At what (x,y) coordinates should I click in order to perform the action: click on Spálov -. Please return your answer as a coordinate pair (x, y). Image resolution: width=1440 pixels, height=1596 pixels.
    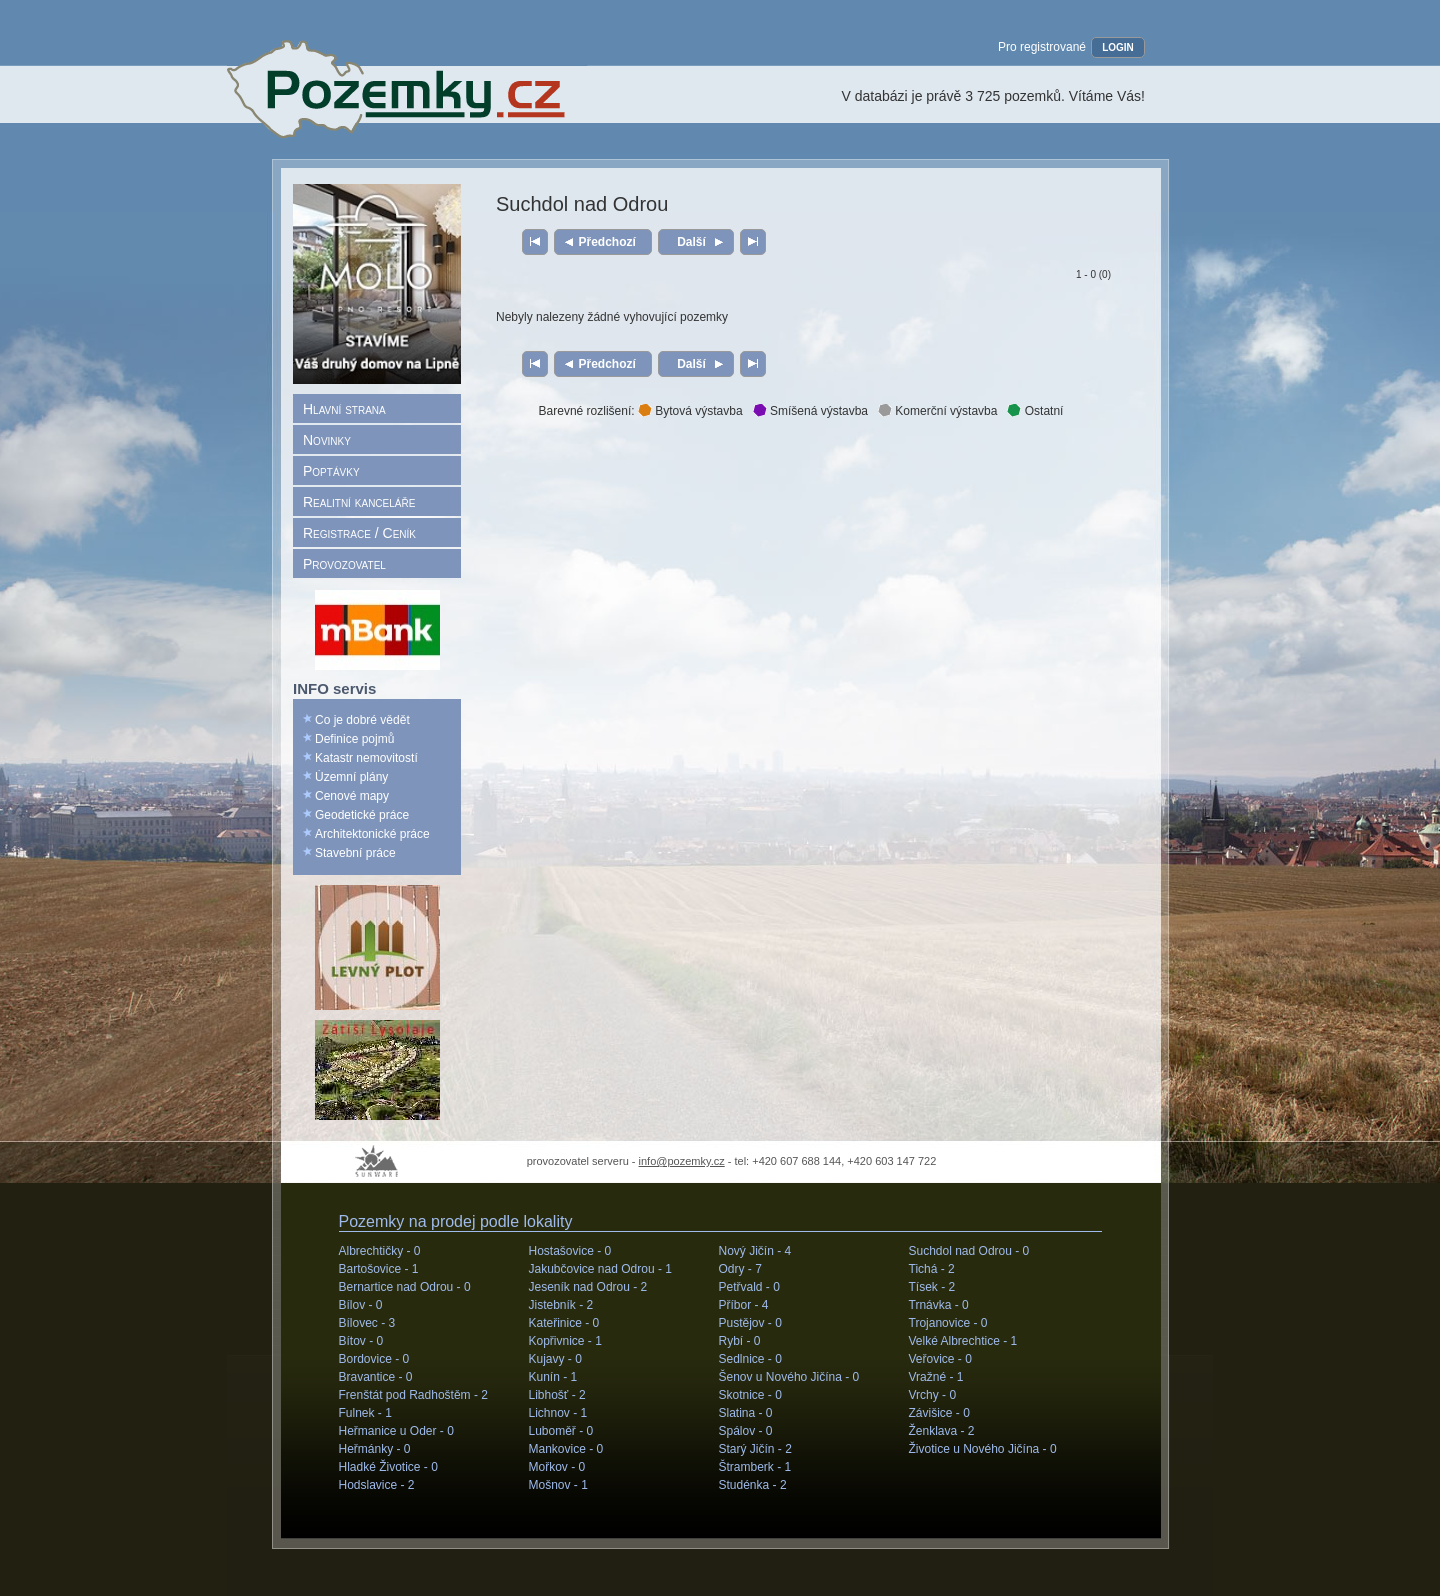
    Looking at the image, I should click on (746, 1431).